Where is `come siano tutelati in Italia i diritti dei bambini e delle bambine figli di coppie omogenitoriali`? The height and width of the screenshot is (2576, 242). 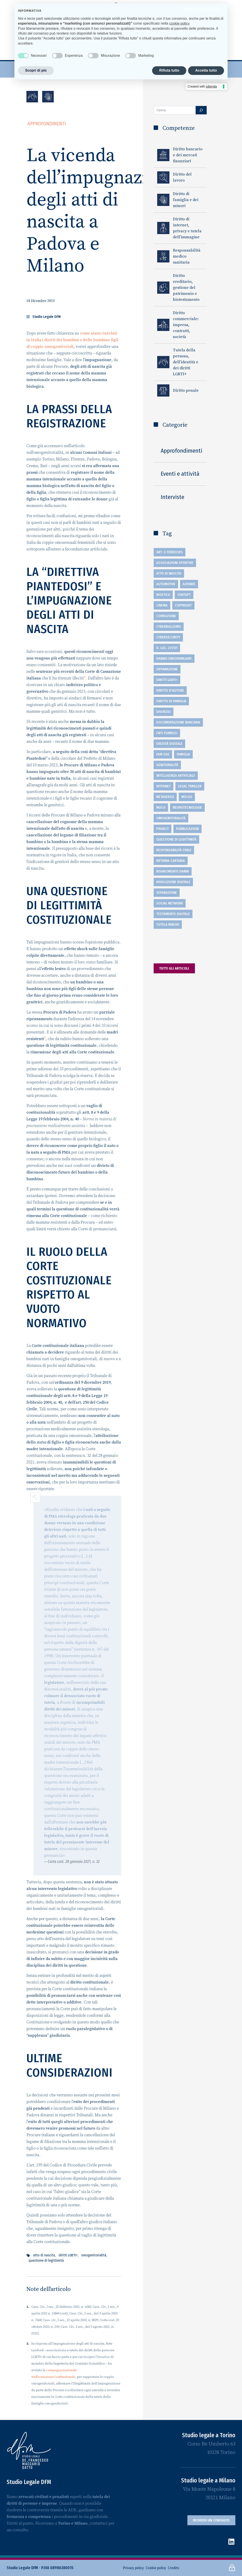
come siano tutelati in Italia i diritti dei bambini e delle bambine figli di coppie omogenitoriali is located at coordinates (72, 340).